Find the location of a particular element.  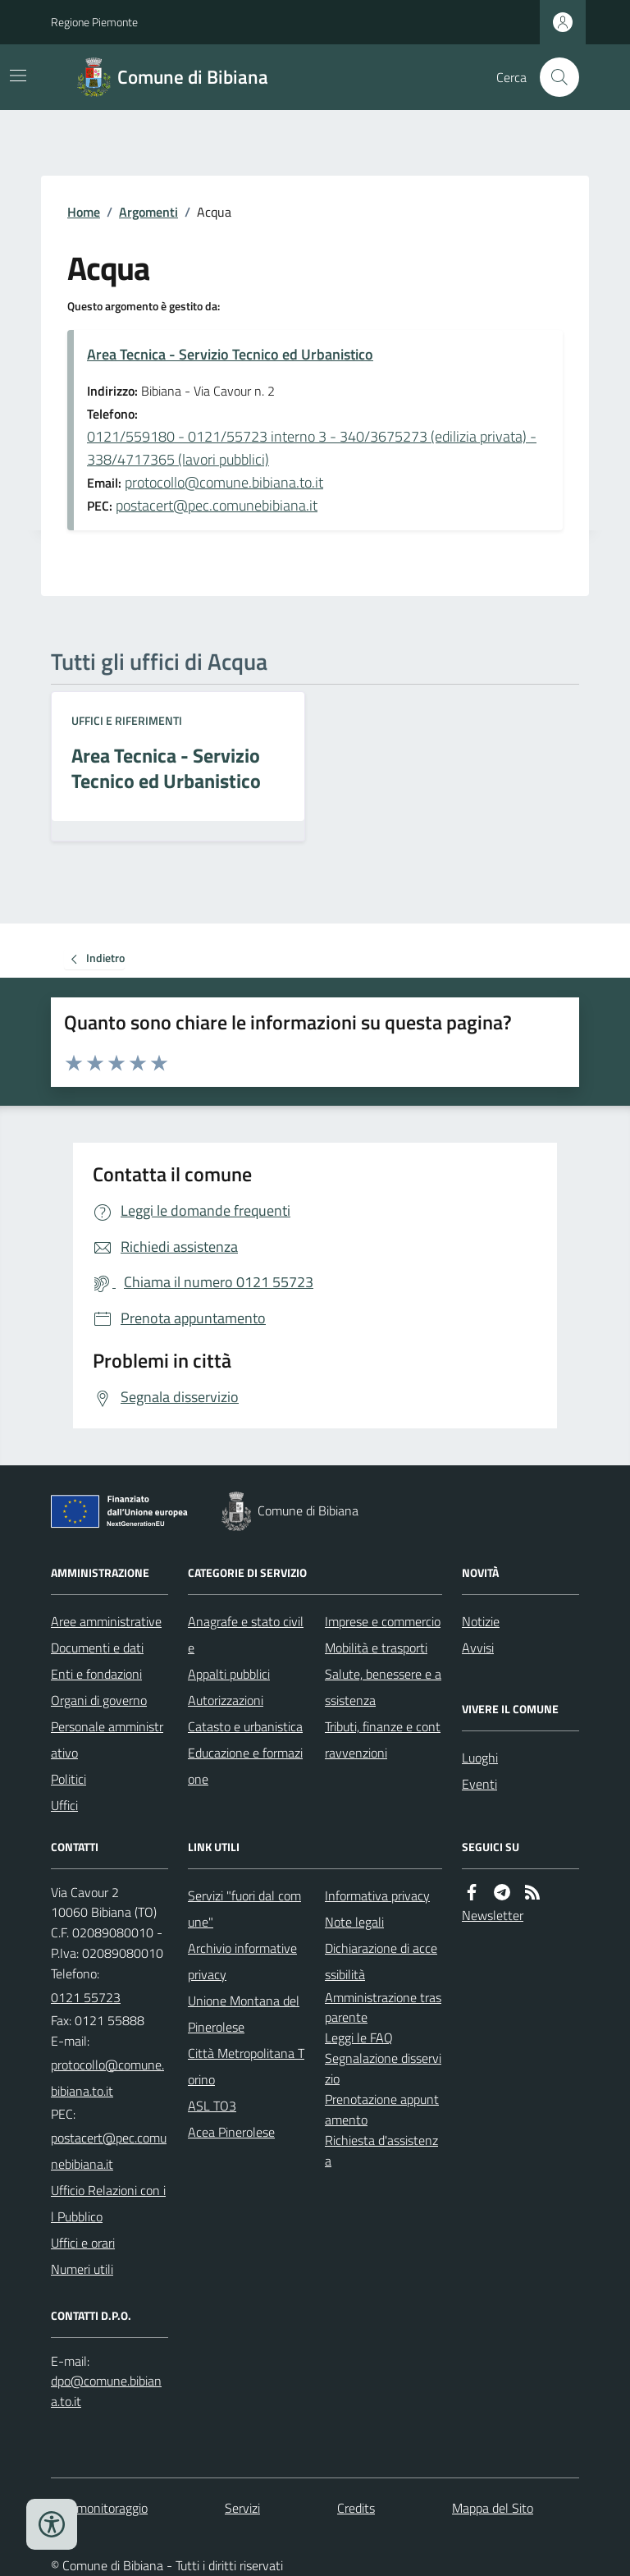

Regione Piemonte is located at coordinates (94, 21).